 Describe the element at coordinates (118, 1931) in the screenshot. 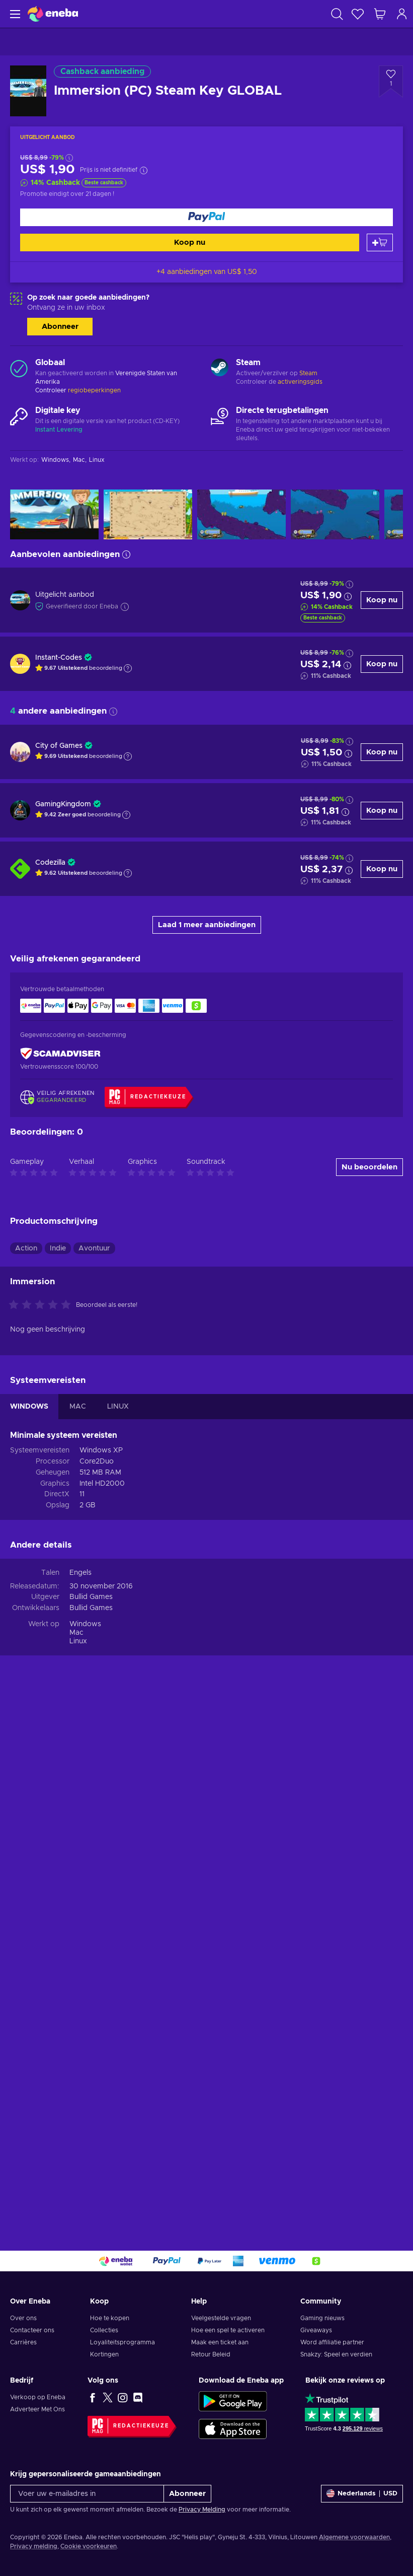

I see `LINUX` at that location.